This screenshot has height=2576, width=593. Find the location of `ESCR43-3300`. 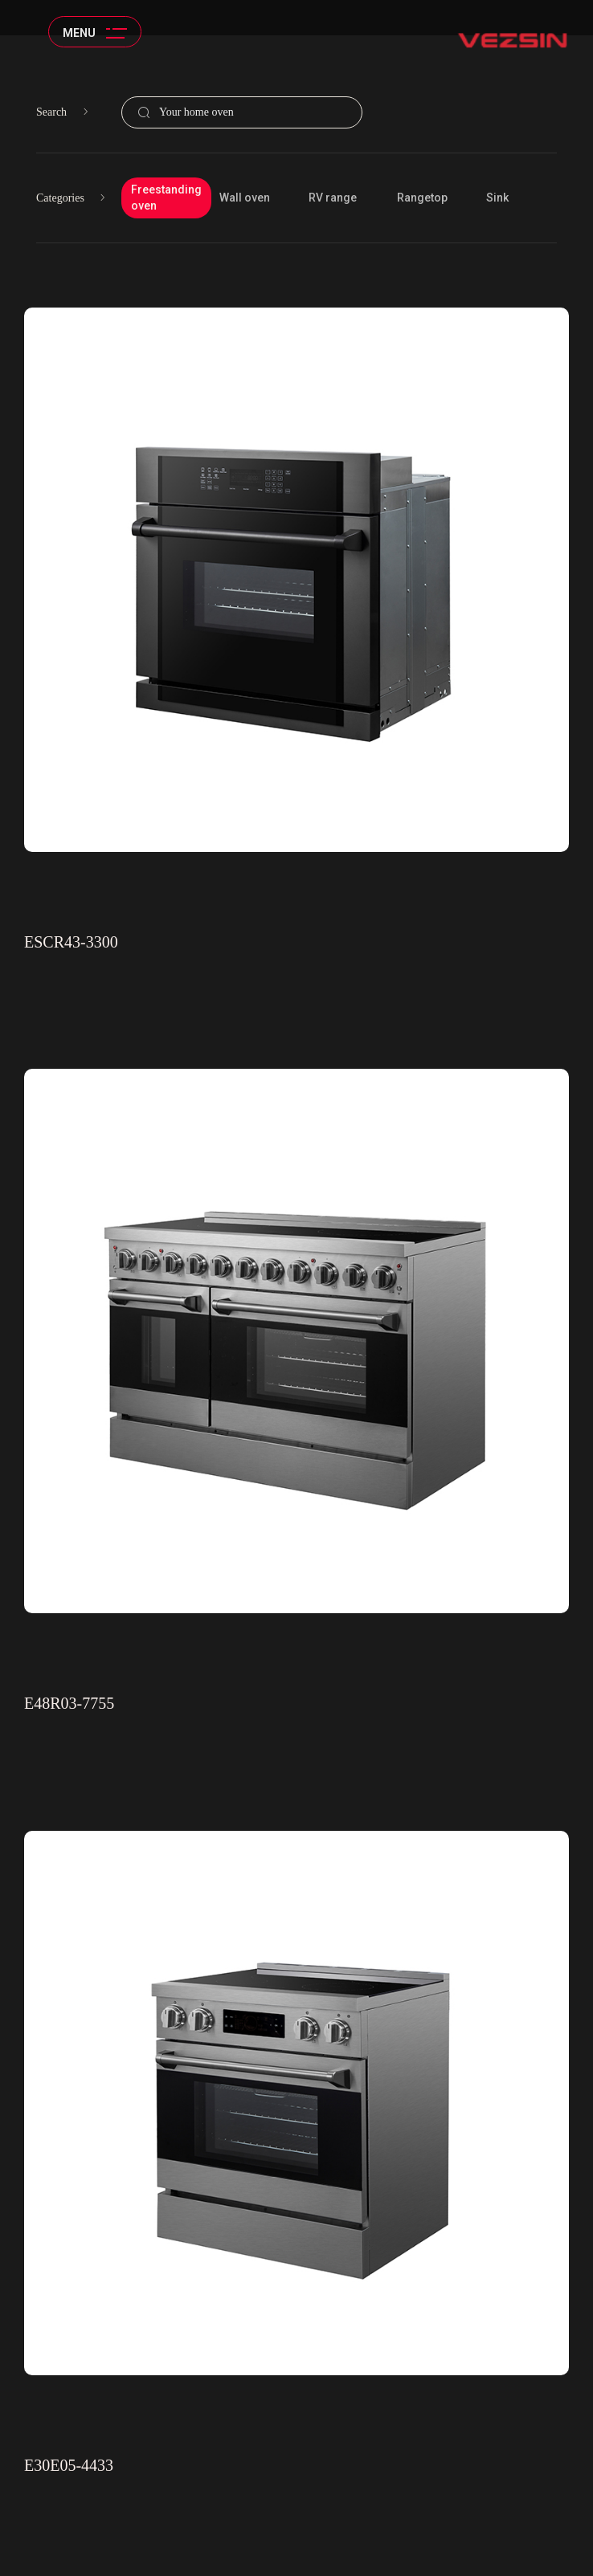

ESCR43-3300 is located at coordinates (71, 942).